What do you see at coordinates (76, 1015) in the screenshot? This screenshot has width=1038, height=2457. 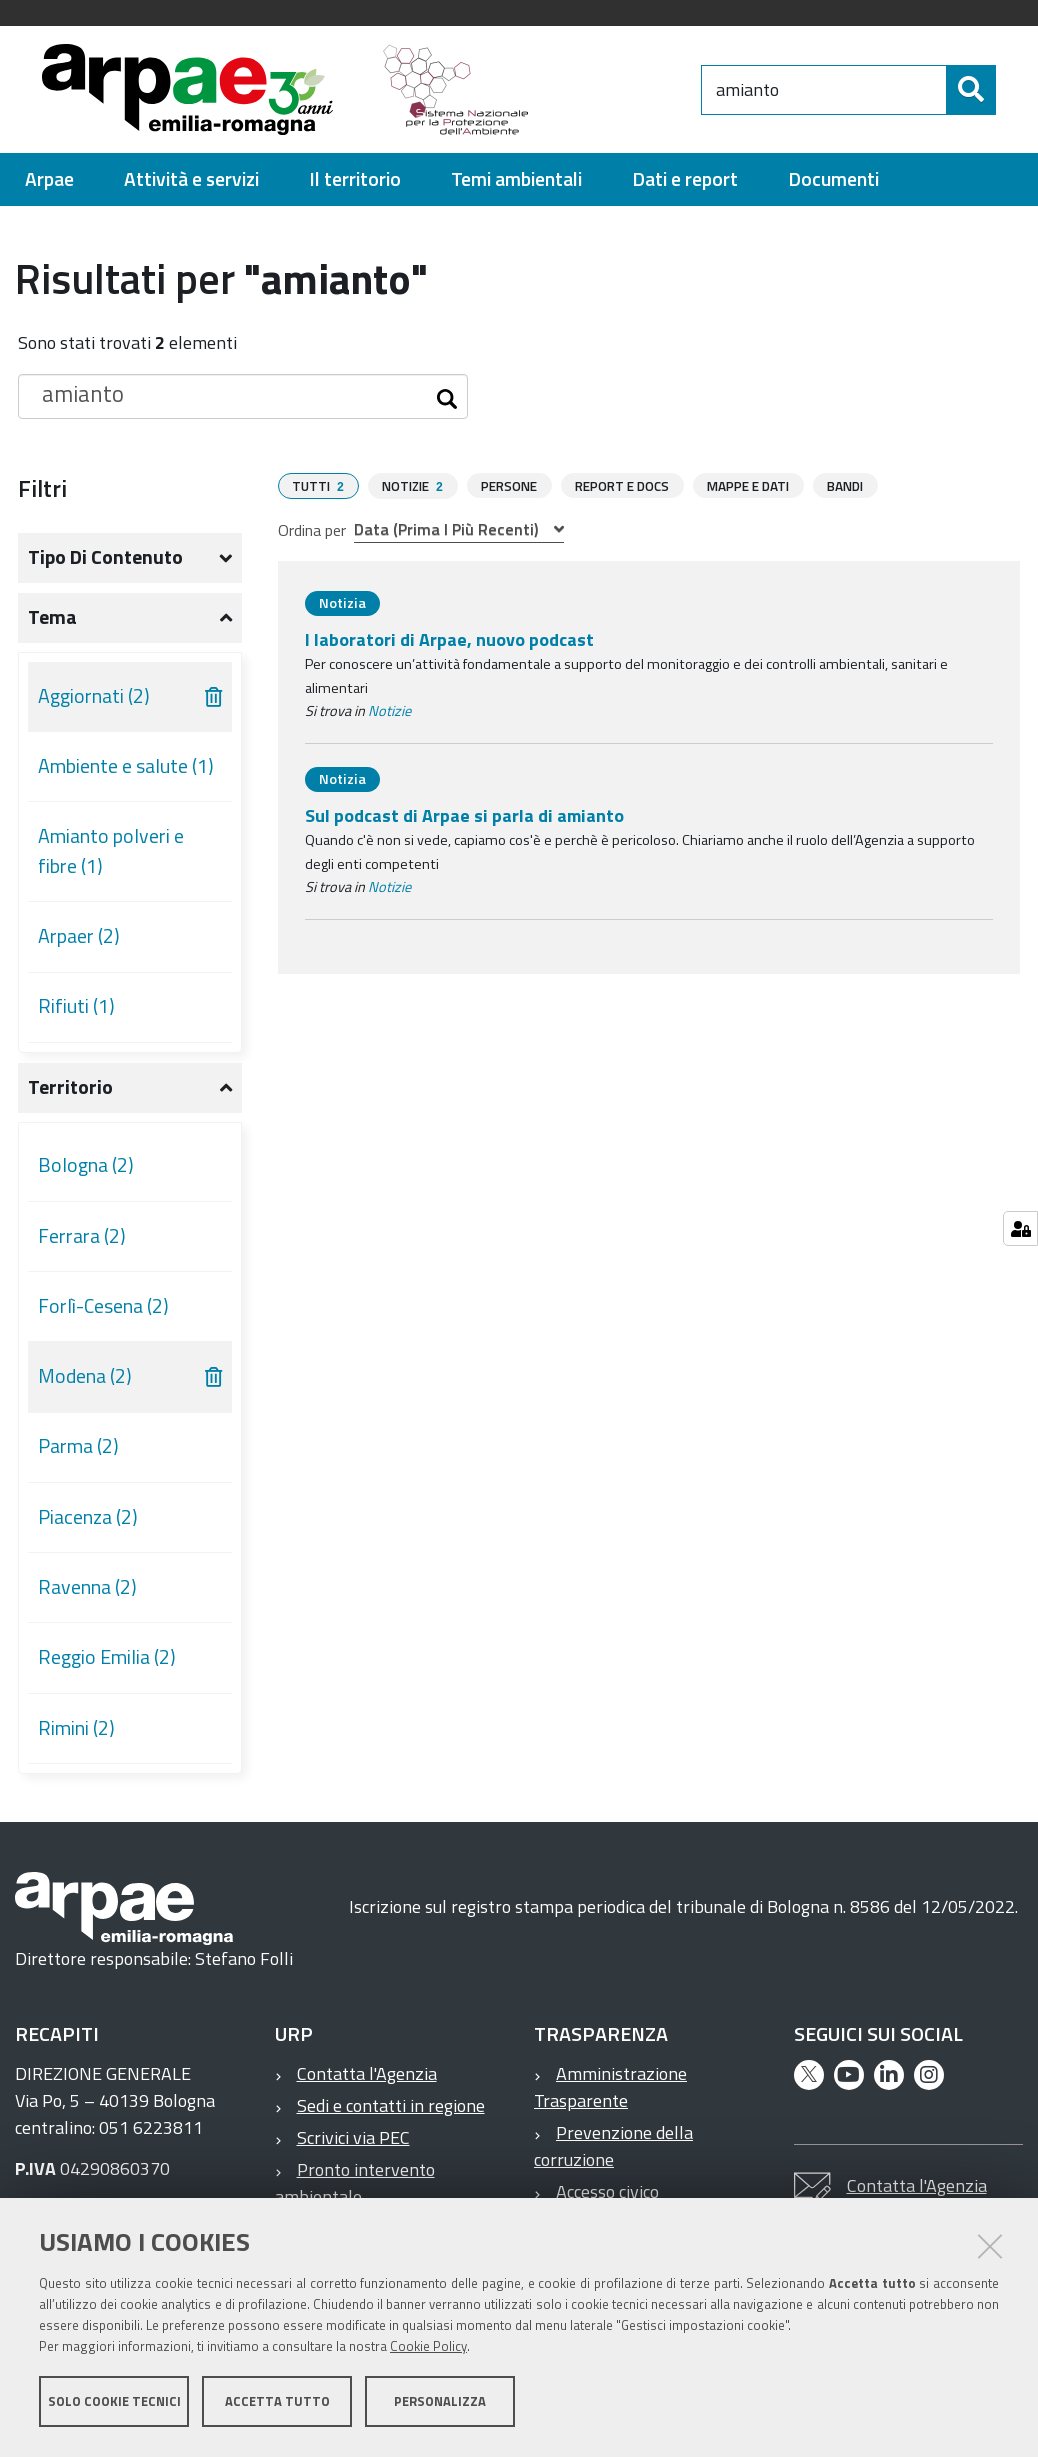 I see `Rifiuti (1)` at bounding box center [76, 1015].